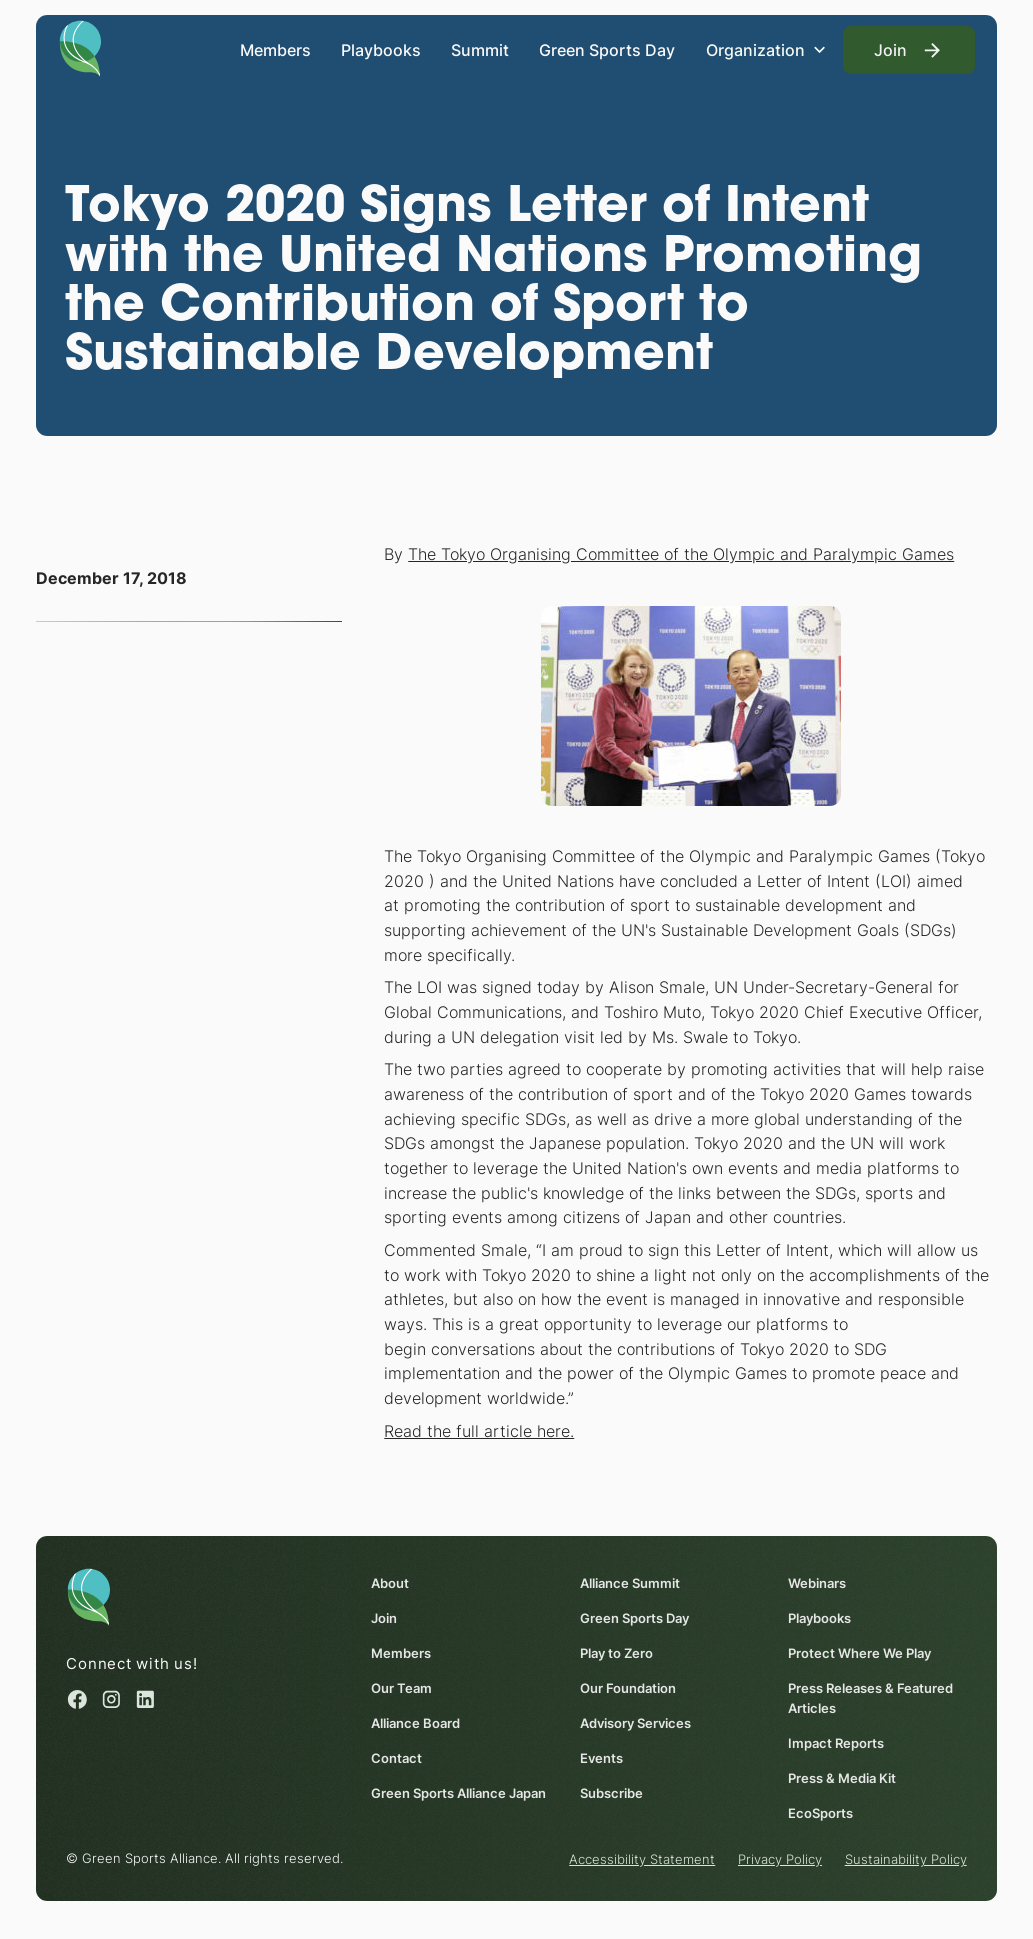 The height and width of the screenshot is (1939, 1033). What do you see at coordinates (77, 1699) in the screenshot?
I see `[Facebook (opens in a new window)]` at bounding box center [77, 1699].